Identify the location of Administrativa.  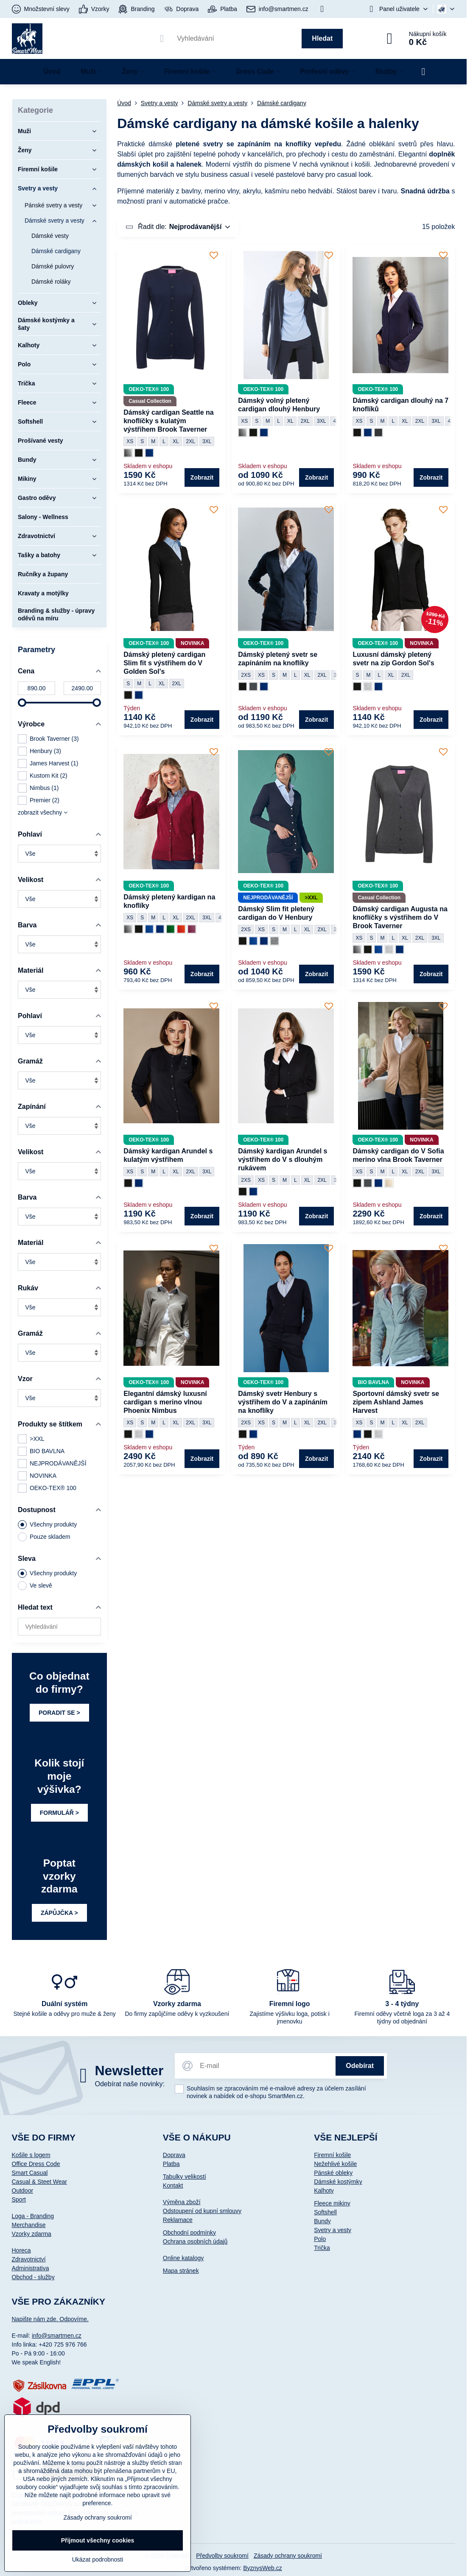
(30, 2268).